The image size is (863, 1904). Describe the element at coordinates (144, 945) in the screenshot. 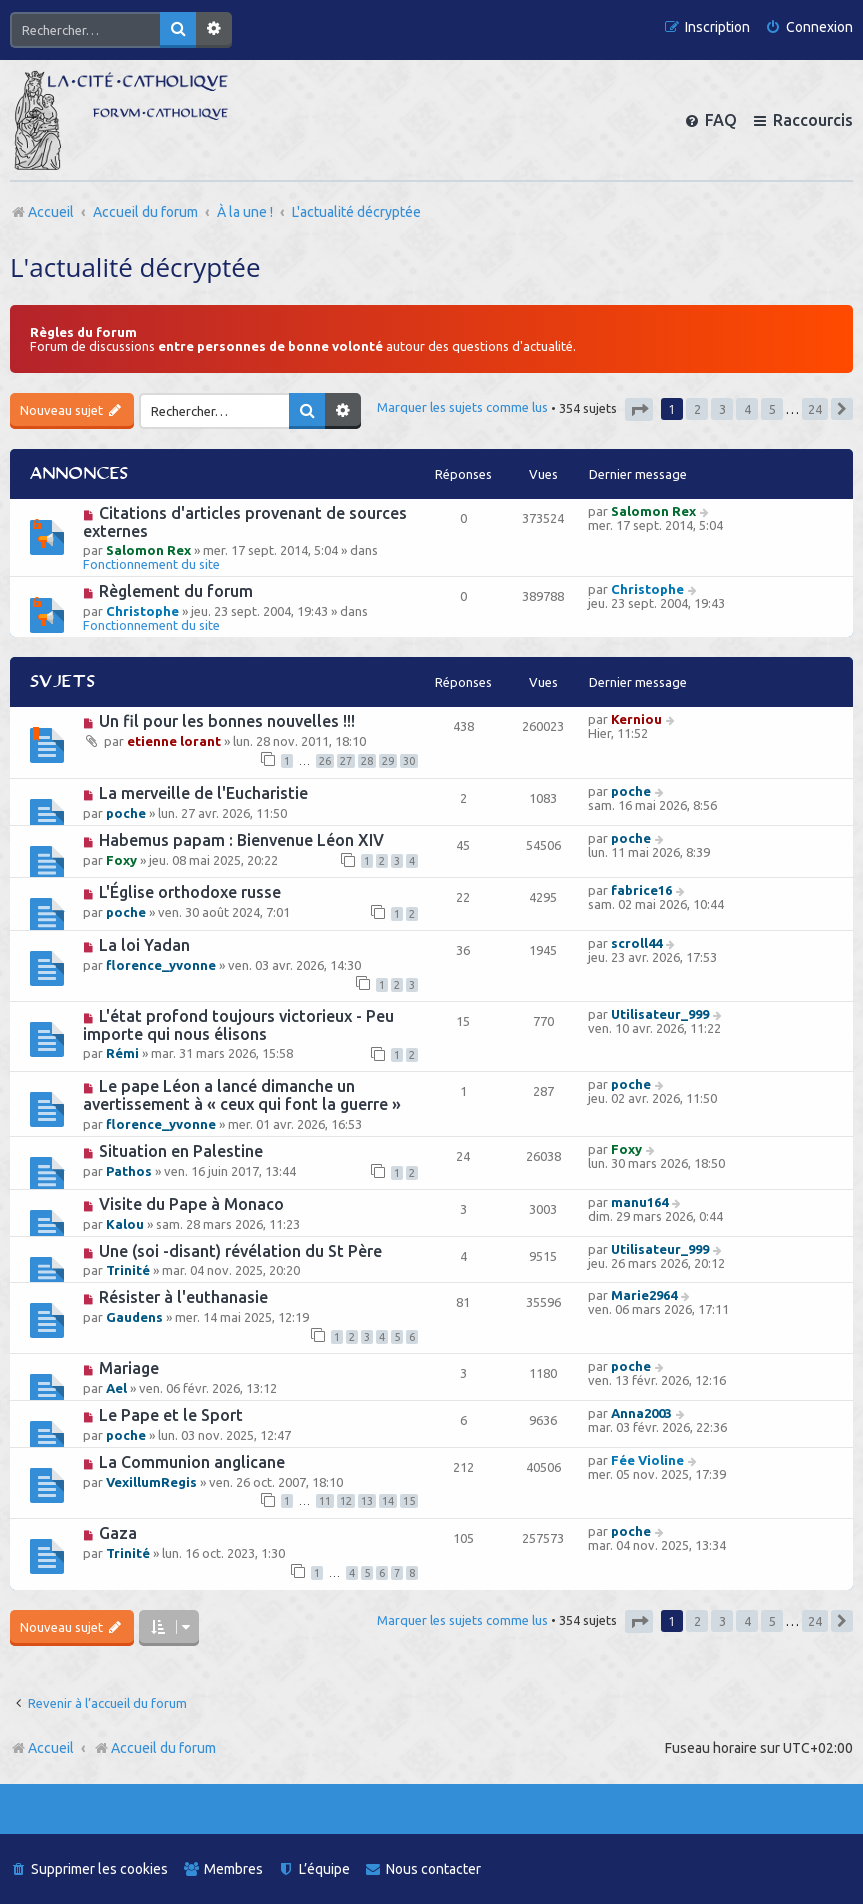

I see `La loi Yadan` at that location.